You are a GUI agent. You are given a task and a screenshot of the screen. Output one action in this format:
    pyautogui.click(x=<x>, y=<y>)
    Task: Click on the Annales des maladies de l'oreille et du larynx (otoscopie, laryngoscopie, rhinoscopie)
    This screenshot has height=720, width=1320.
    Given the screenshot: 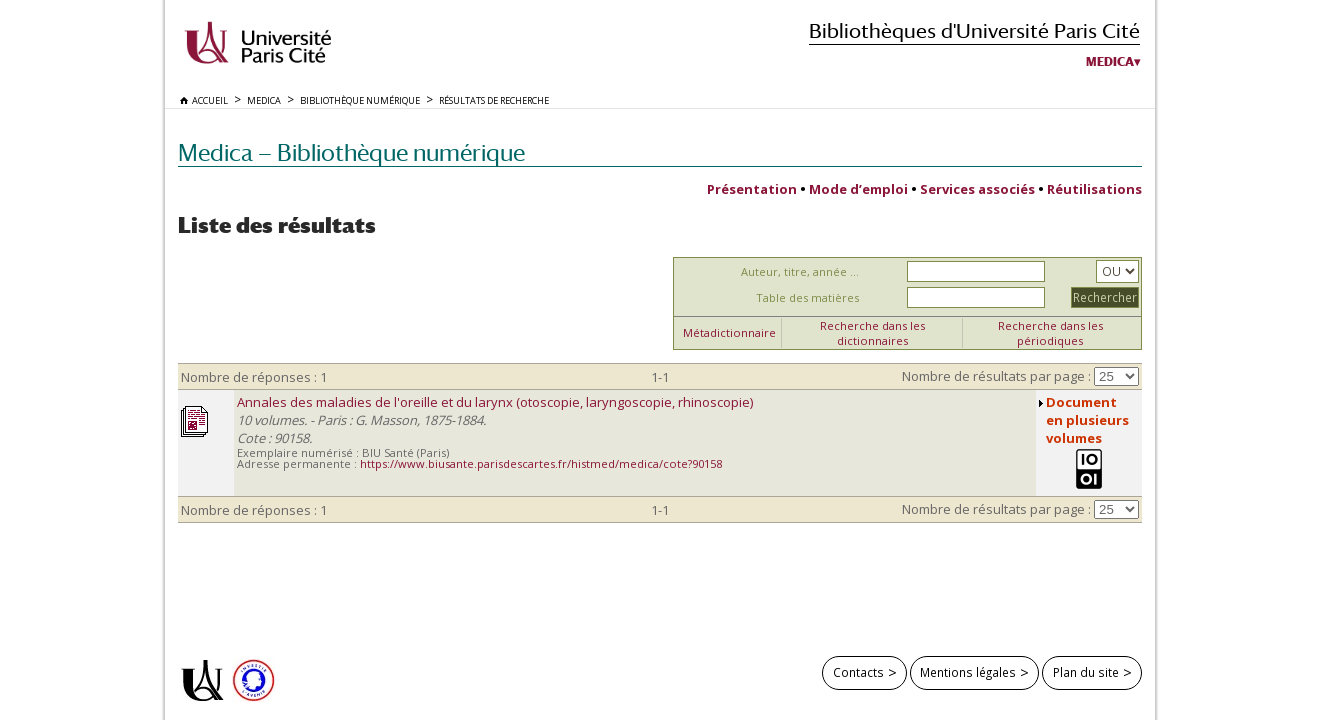 What is the action you would take?
    pyautogui.click(x=495, y=402)
    